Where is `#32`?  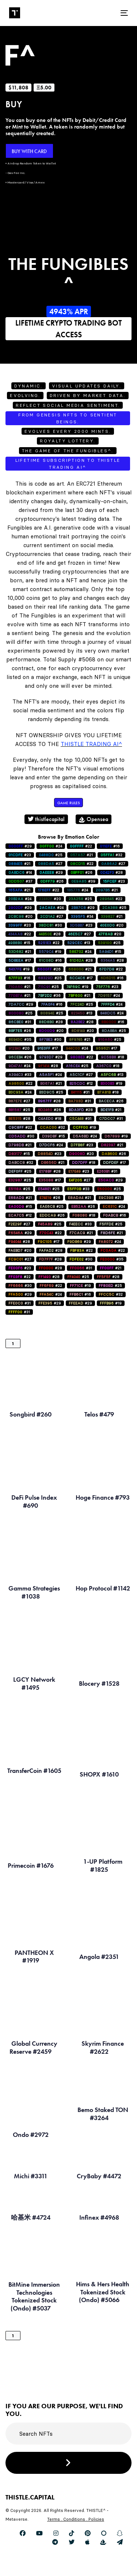
#32 is located at coordinates (111, 855).